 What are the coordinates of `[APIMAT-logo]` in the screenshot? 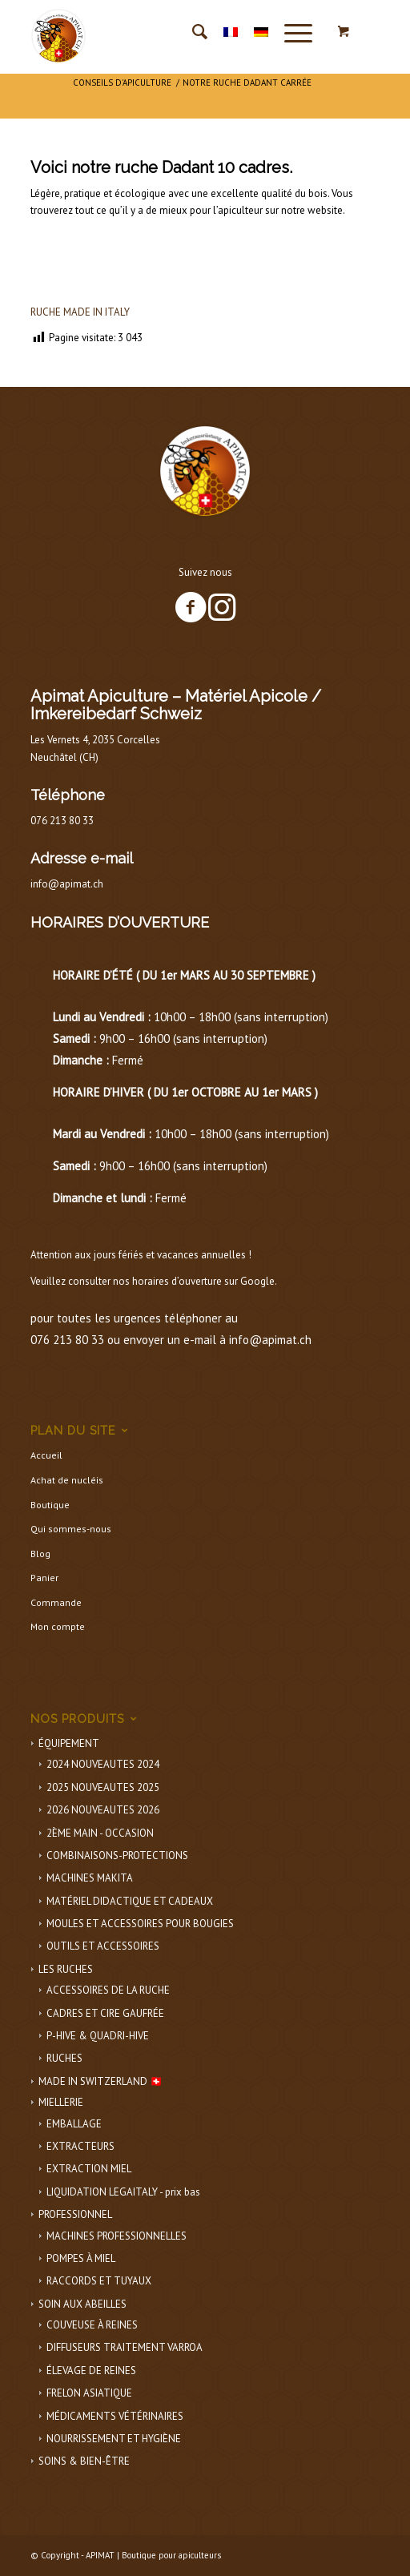 It's located at (169, 32).